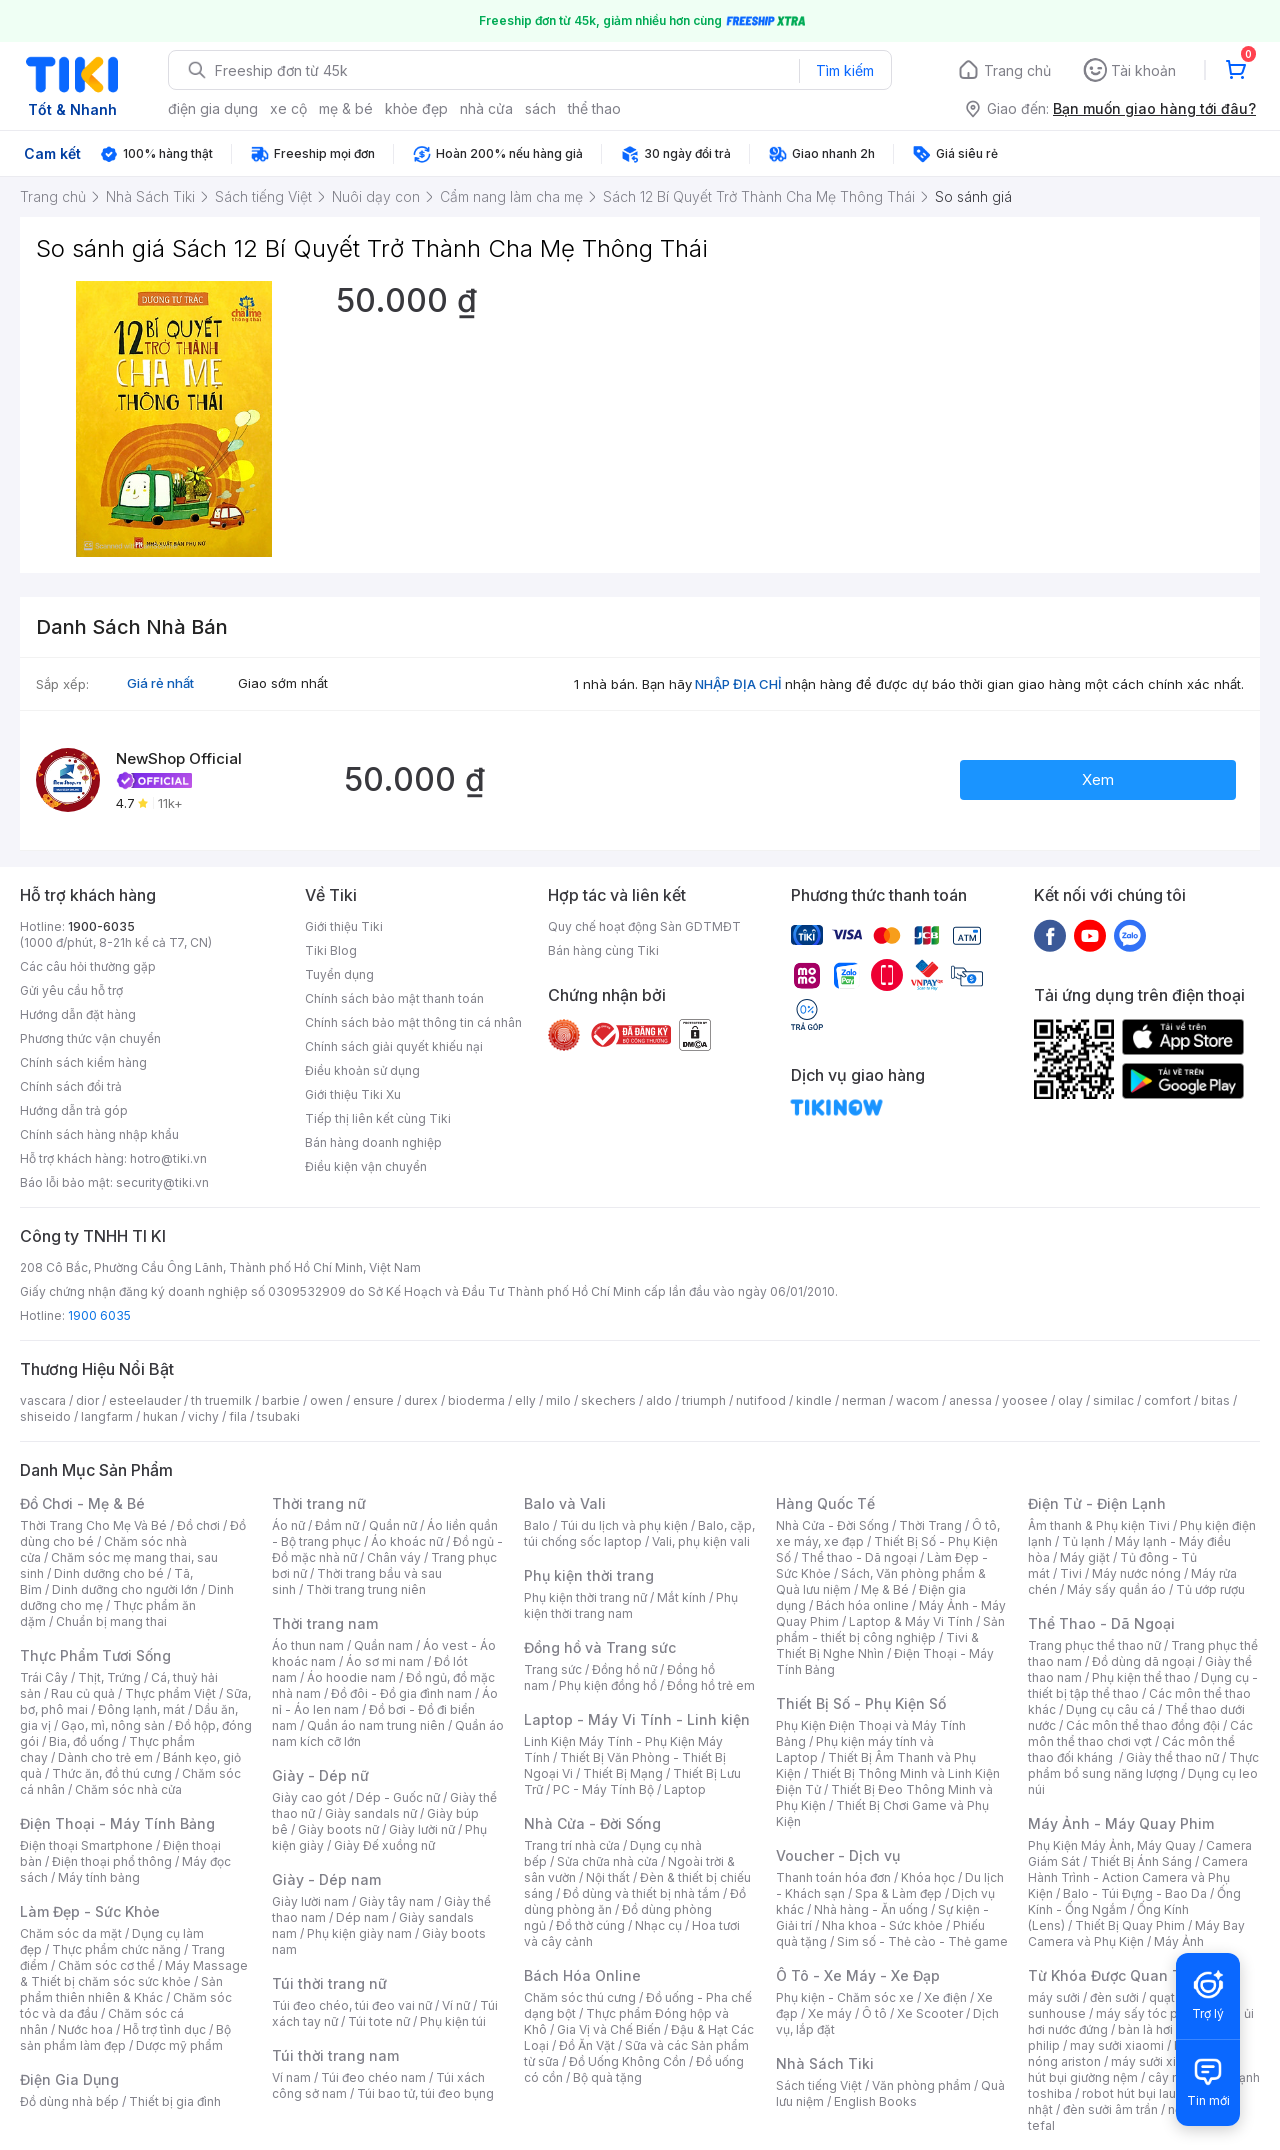 The image size is (1280, 2150). Describe the element at coordinates (145, 1400) in the screenshot. I see `esteelauder` at that location.